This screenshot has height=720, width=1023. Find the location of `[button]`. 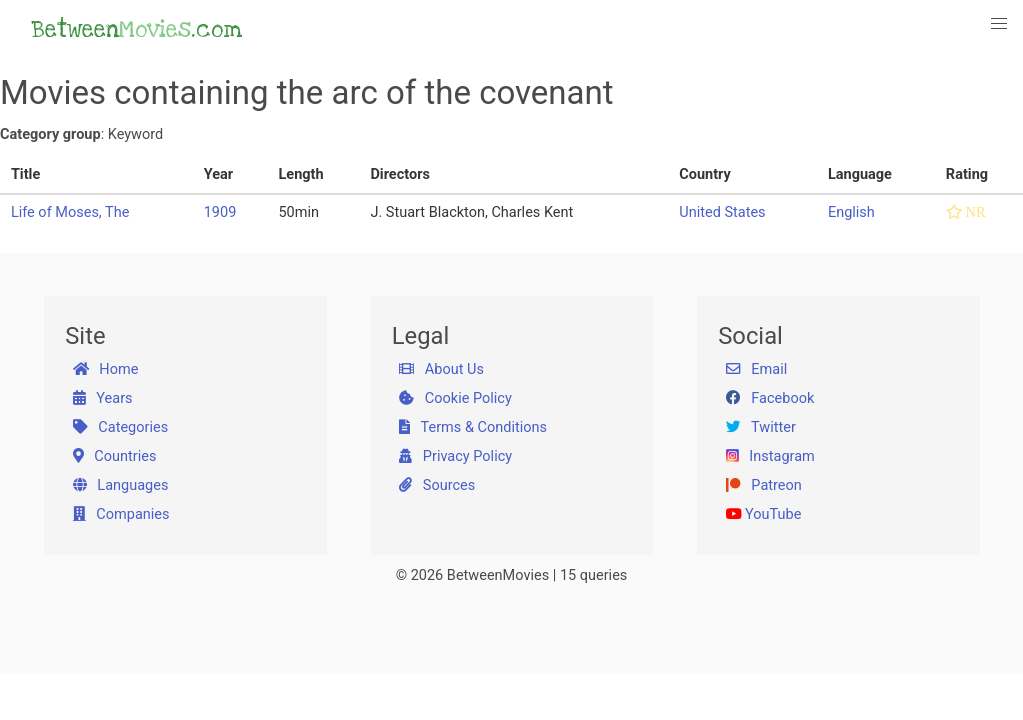

[button] is located at coordinates (999, 23).